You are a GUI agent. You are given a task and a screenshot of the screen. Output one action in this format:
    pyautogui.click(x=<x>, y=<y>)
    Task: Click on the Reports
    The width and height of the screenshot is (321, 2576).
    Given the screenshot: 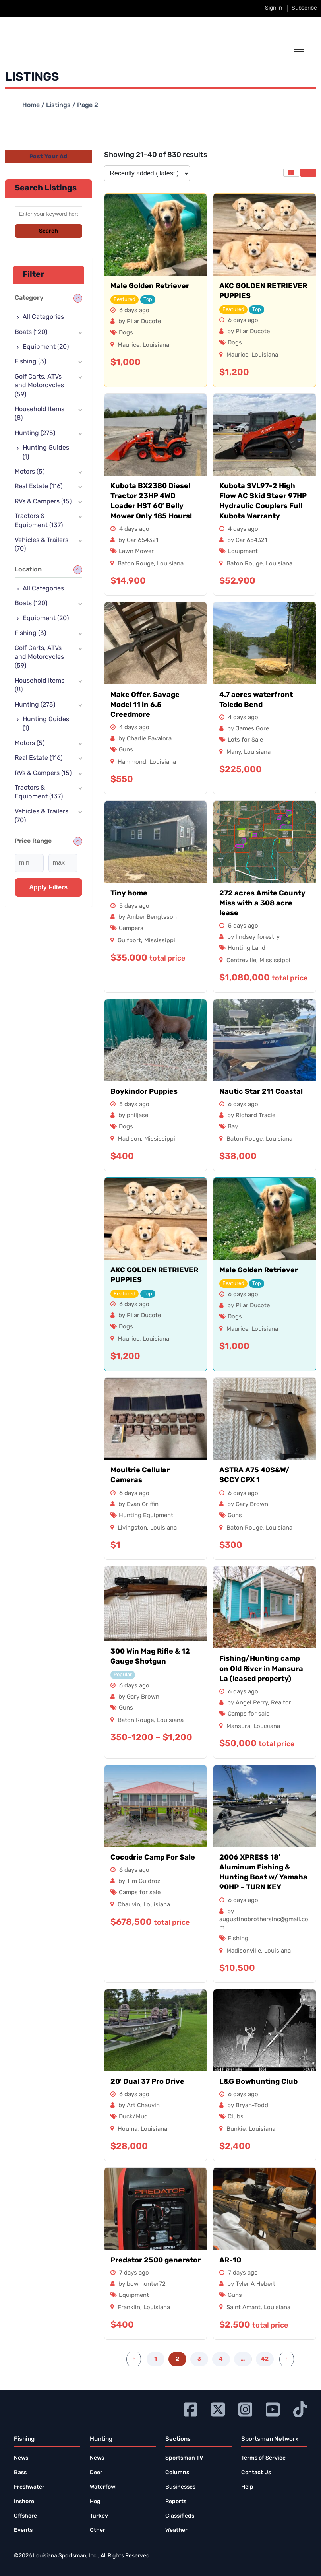 What is the action you would take?
    pyautogui.click(x=175, y=2502)
    